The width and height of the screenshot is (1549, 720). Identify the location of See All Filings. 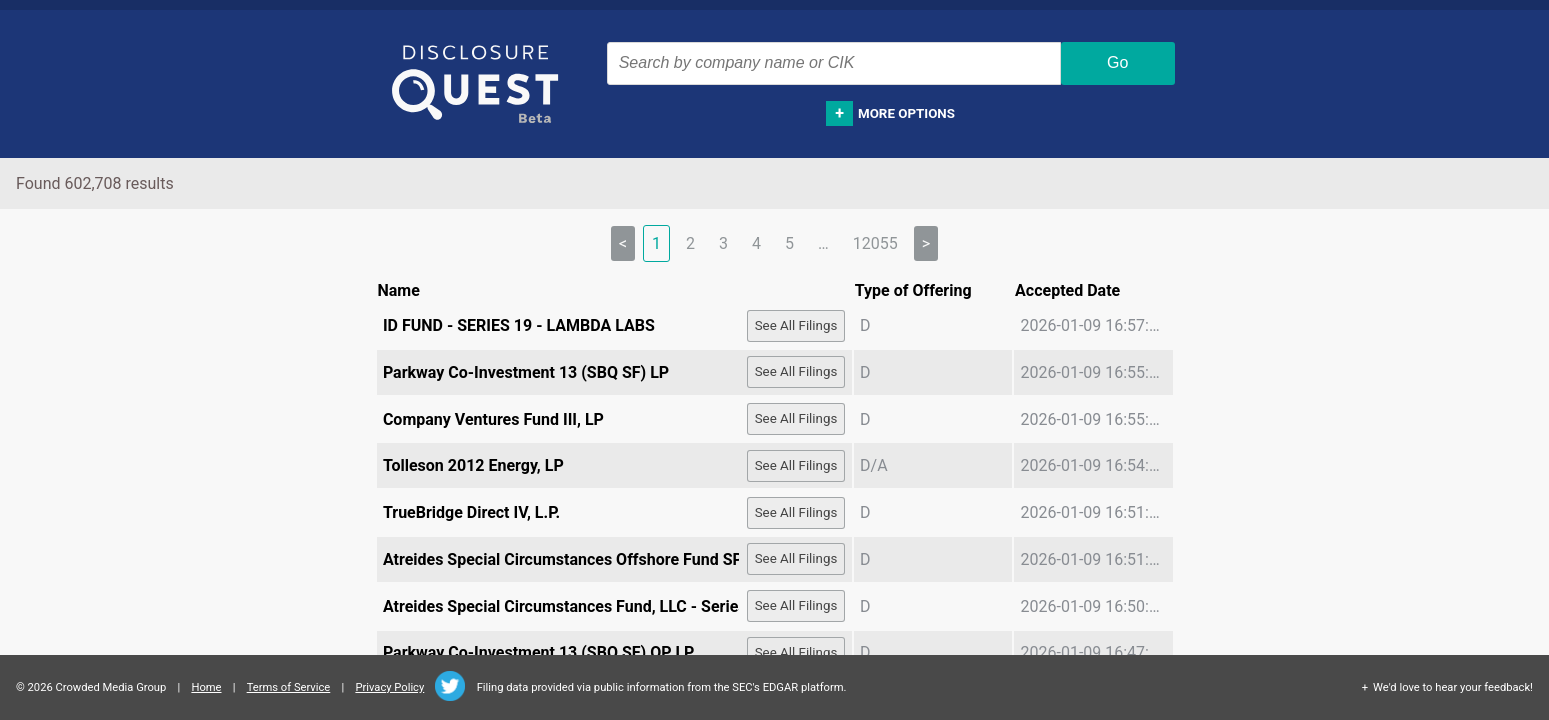
(796, 325).